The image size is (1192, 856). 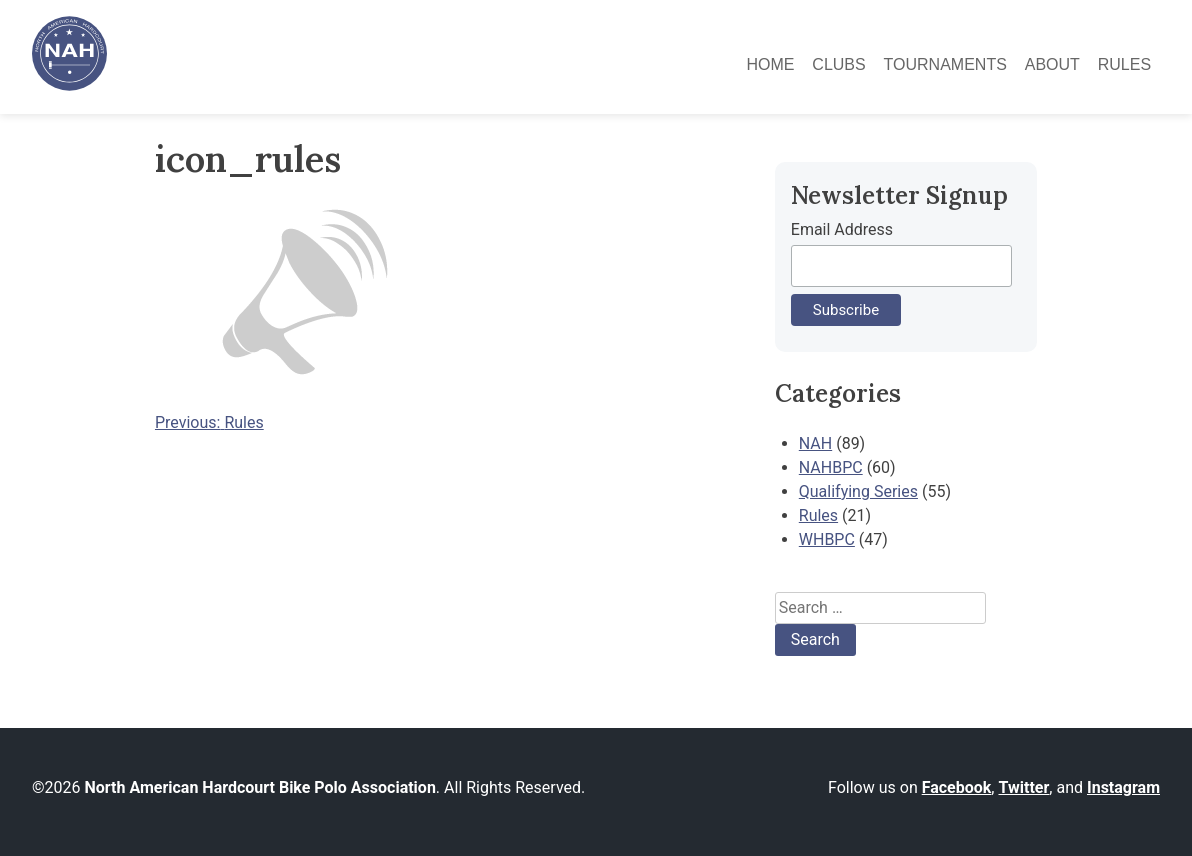 I want to click on Rules, so click(x=1124, y=64).